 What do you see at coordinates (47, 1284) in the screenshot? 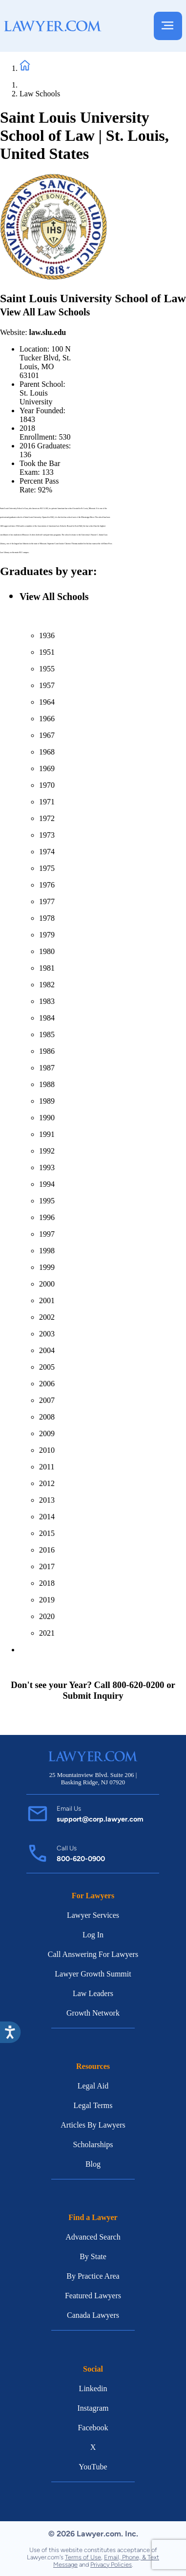
I see `2000` at bounding box center [47, 1284].